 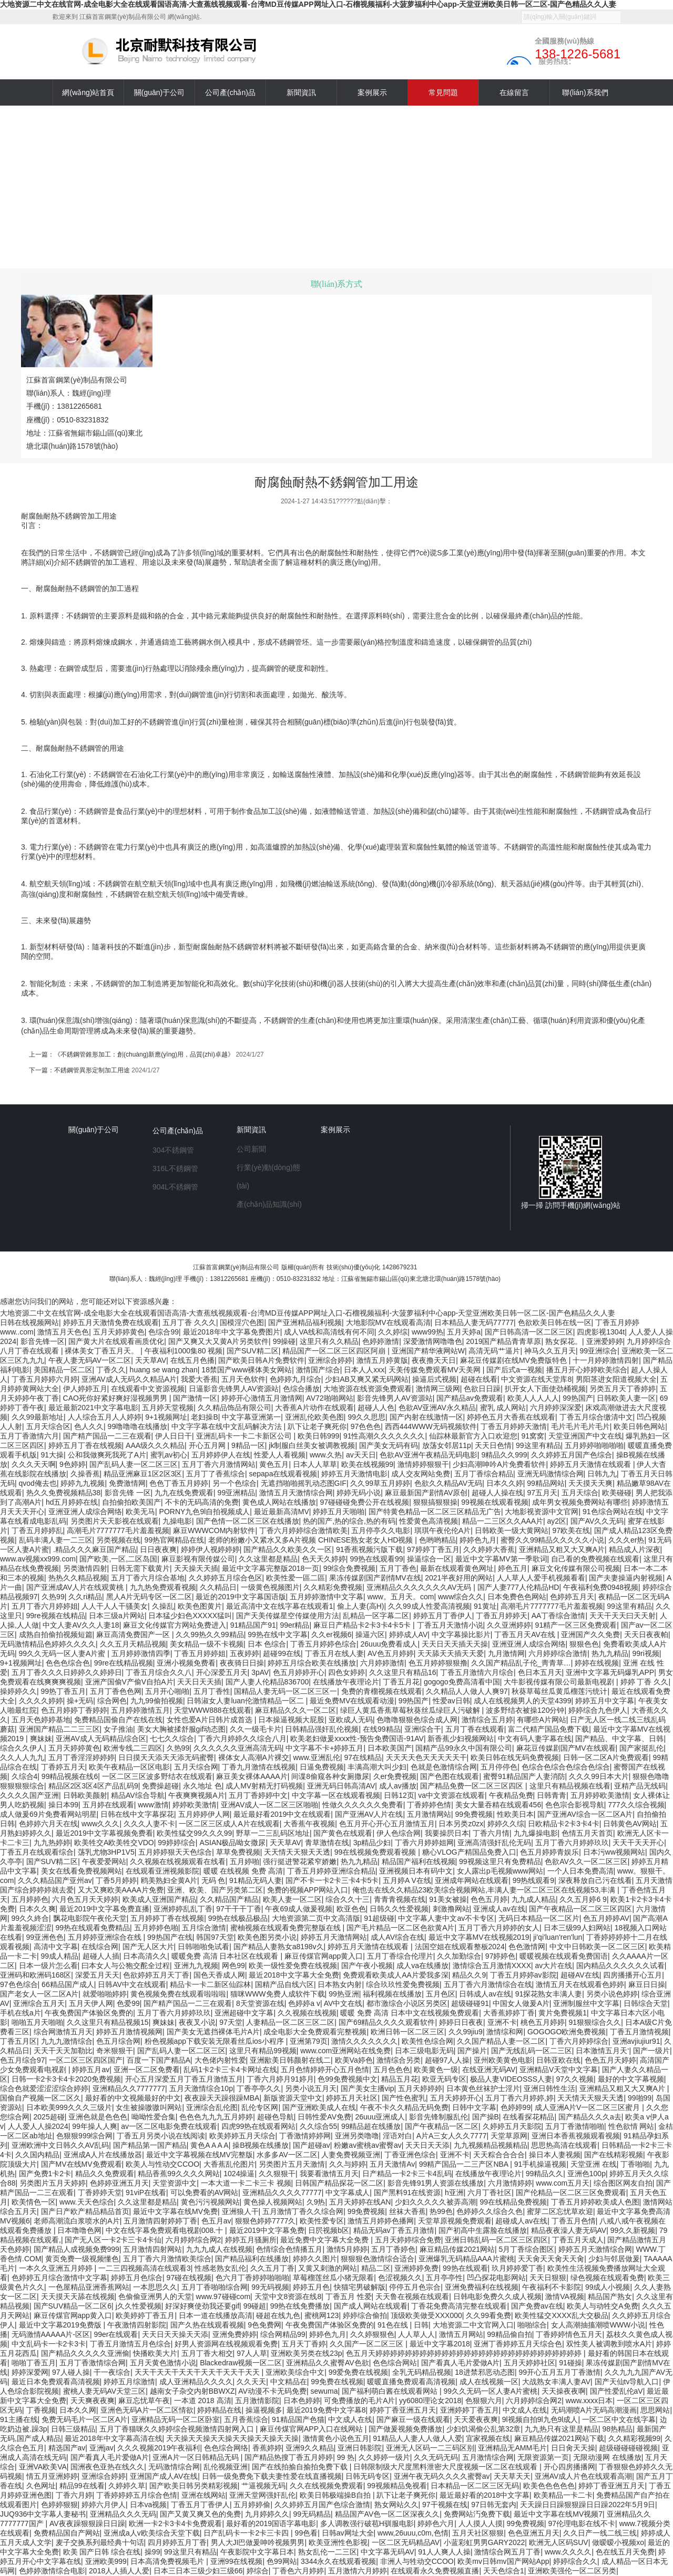 What do you see at coordinates (501, 1559) in the screenshot?
I see `最近中文字幕MV第一季歌词` at bounding box center [501, 1559].